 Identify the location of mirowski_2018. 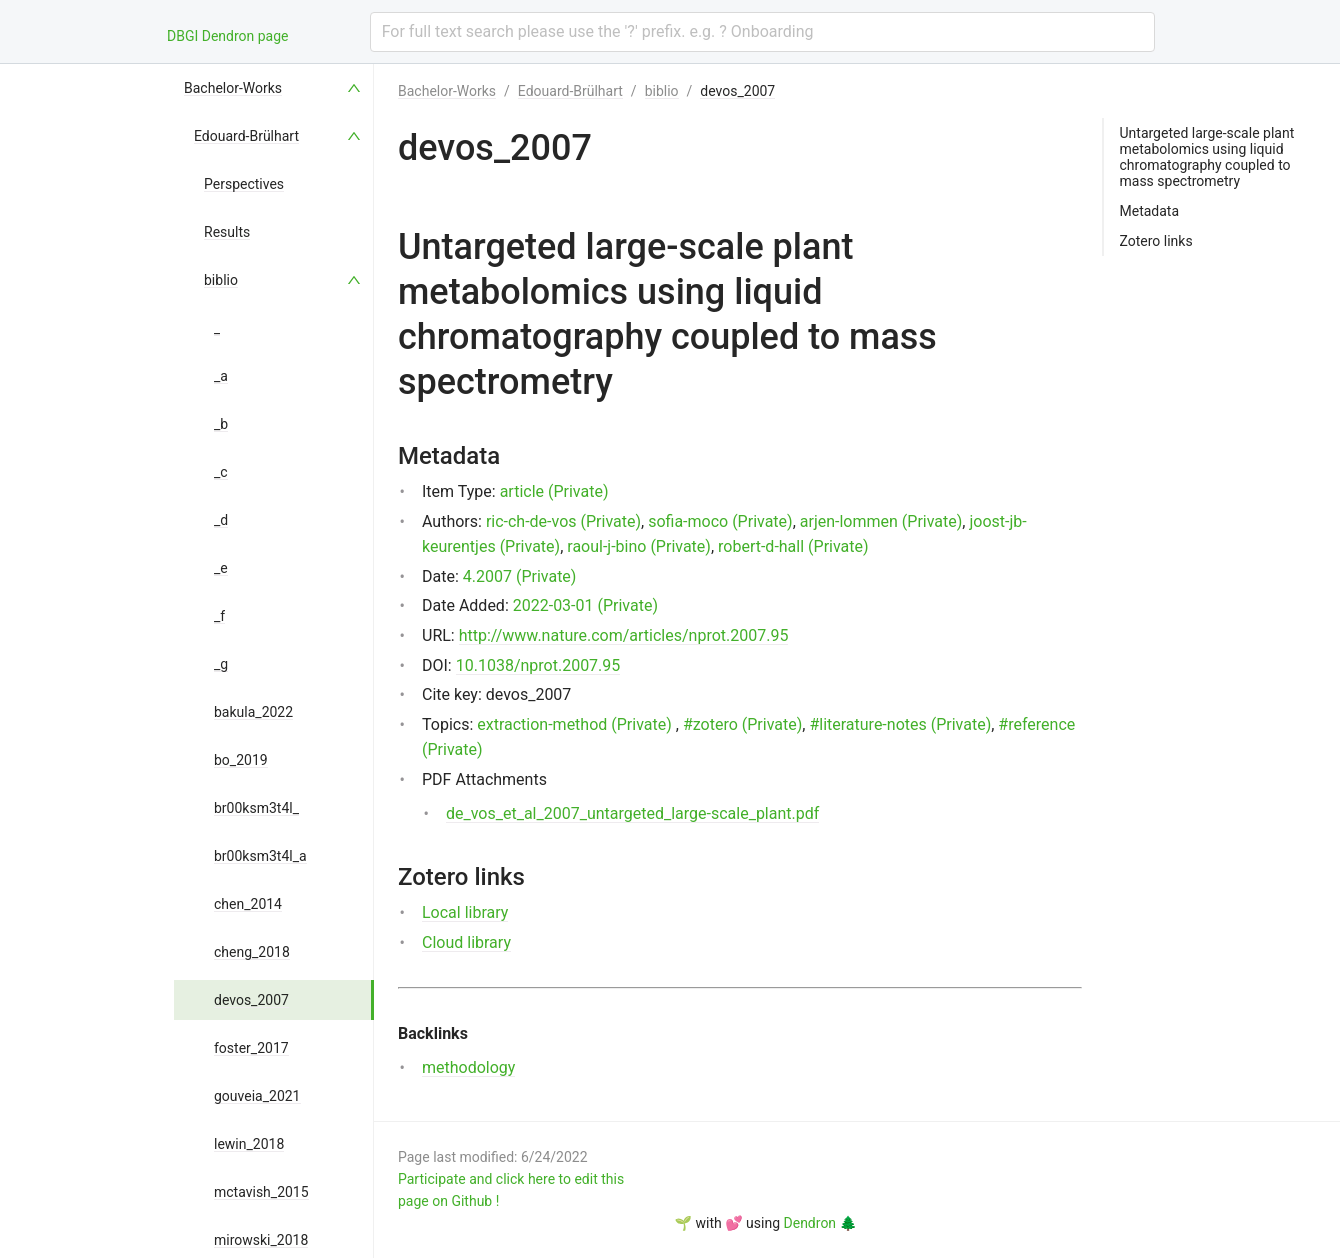
(261, 1240).